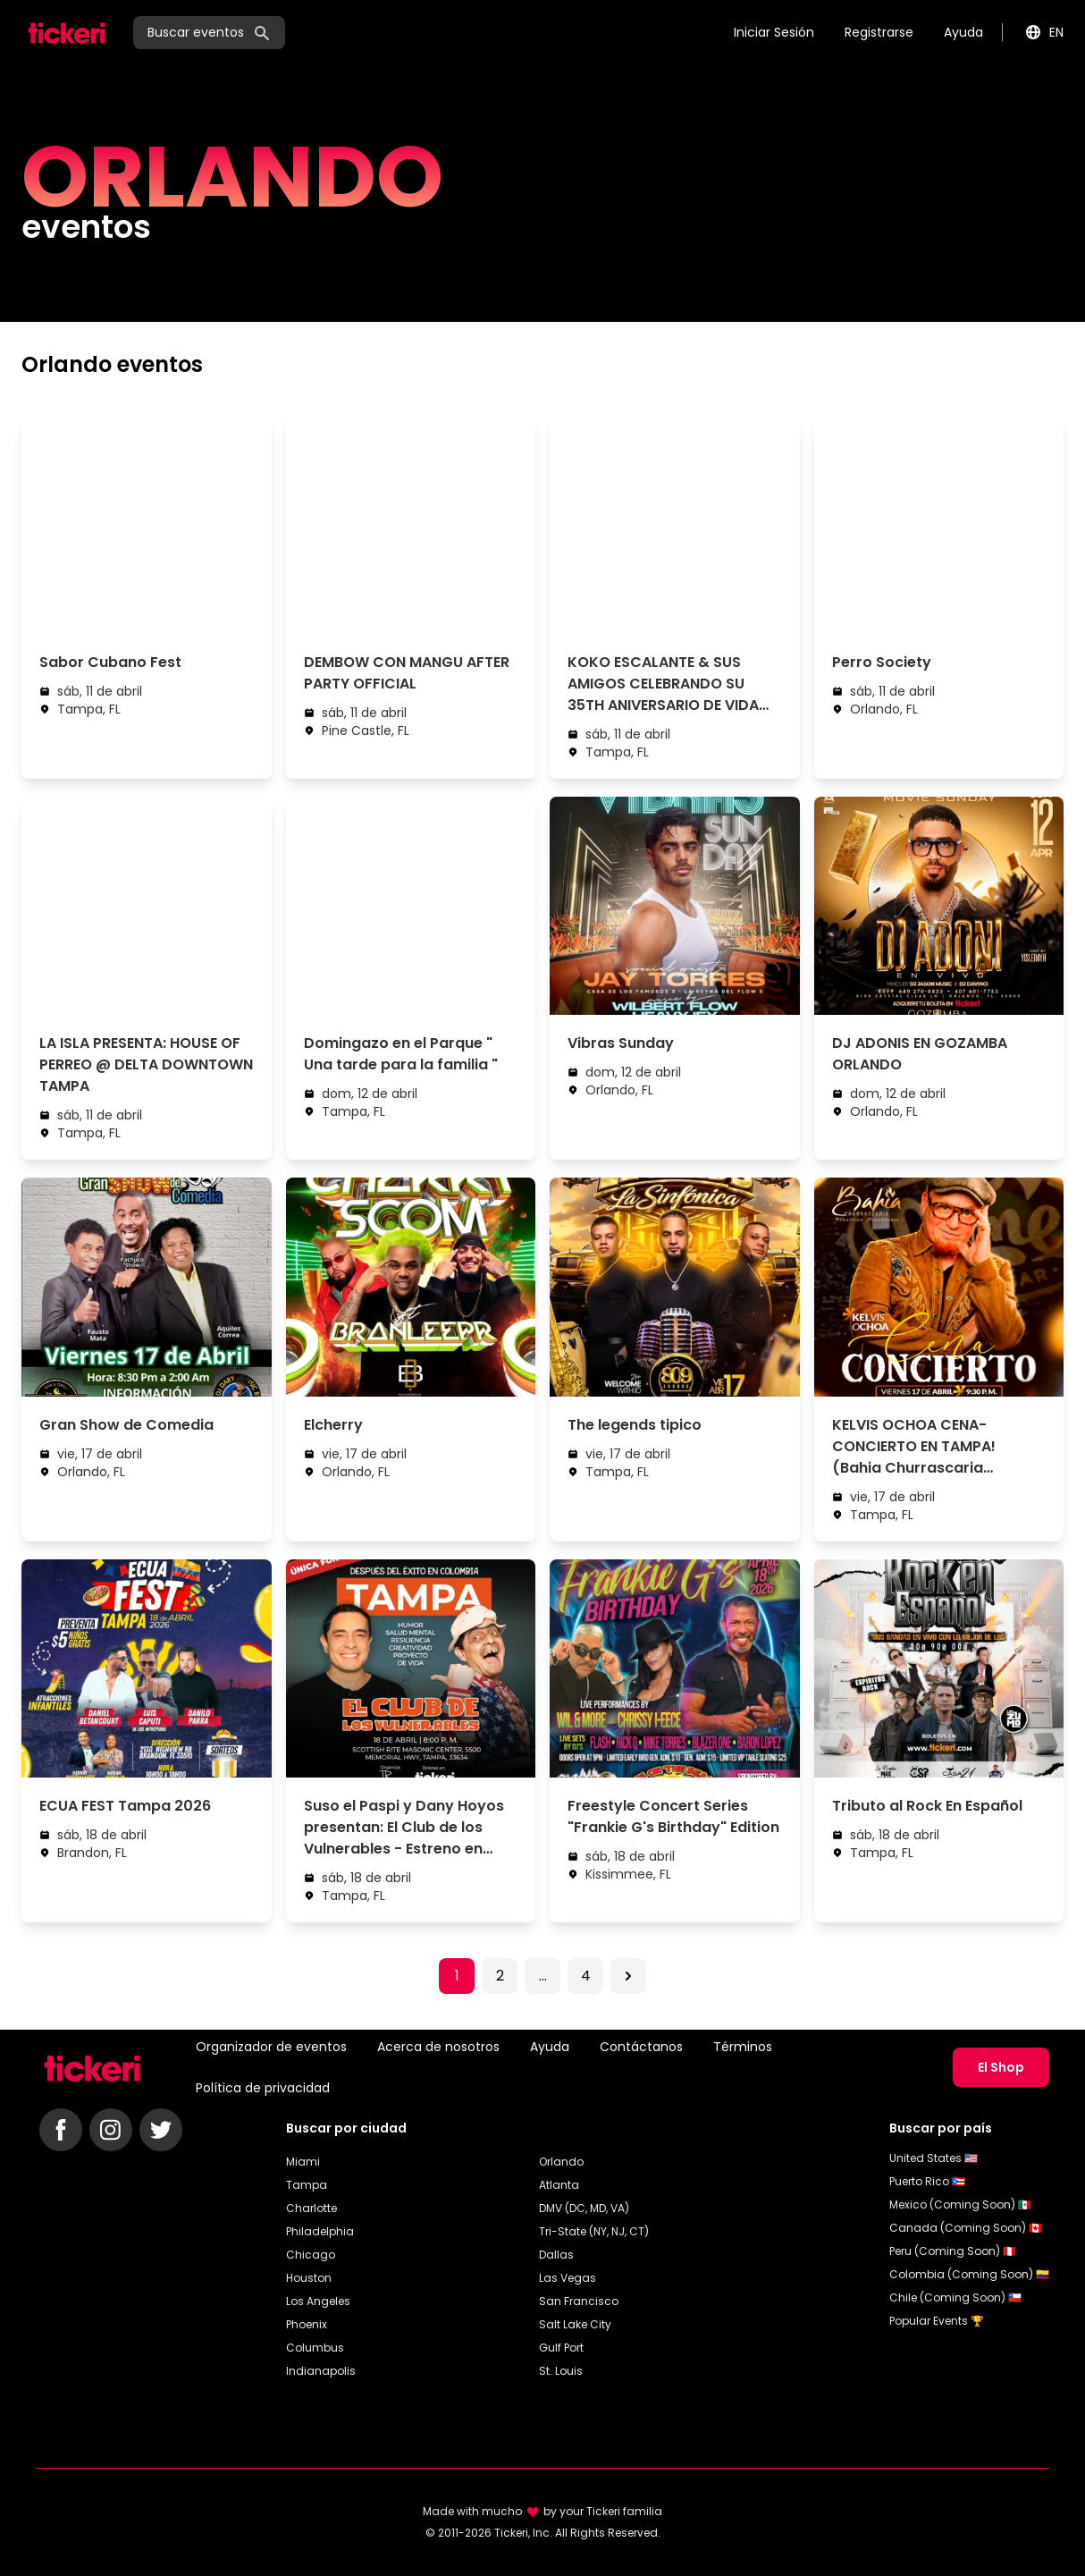  Describe the element at coordinates (310, 2254) in the screenshot. I see `Chicago` at that location.